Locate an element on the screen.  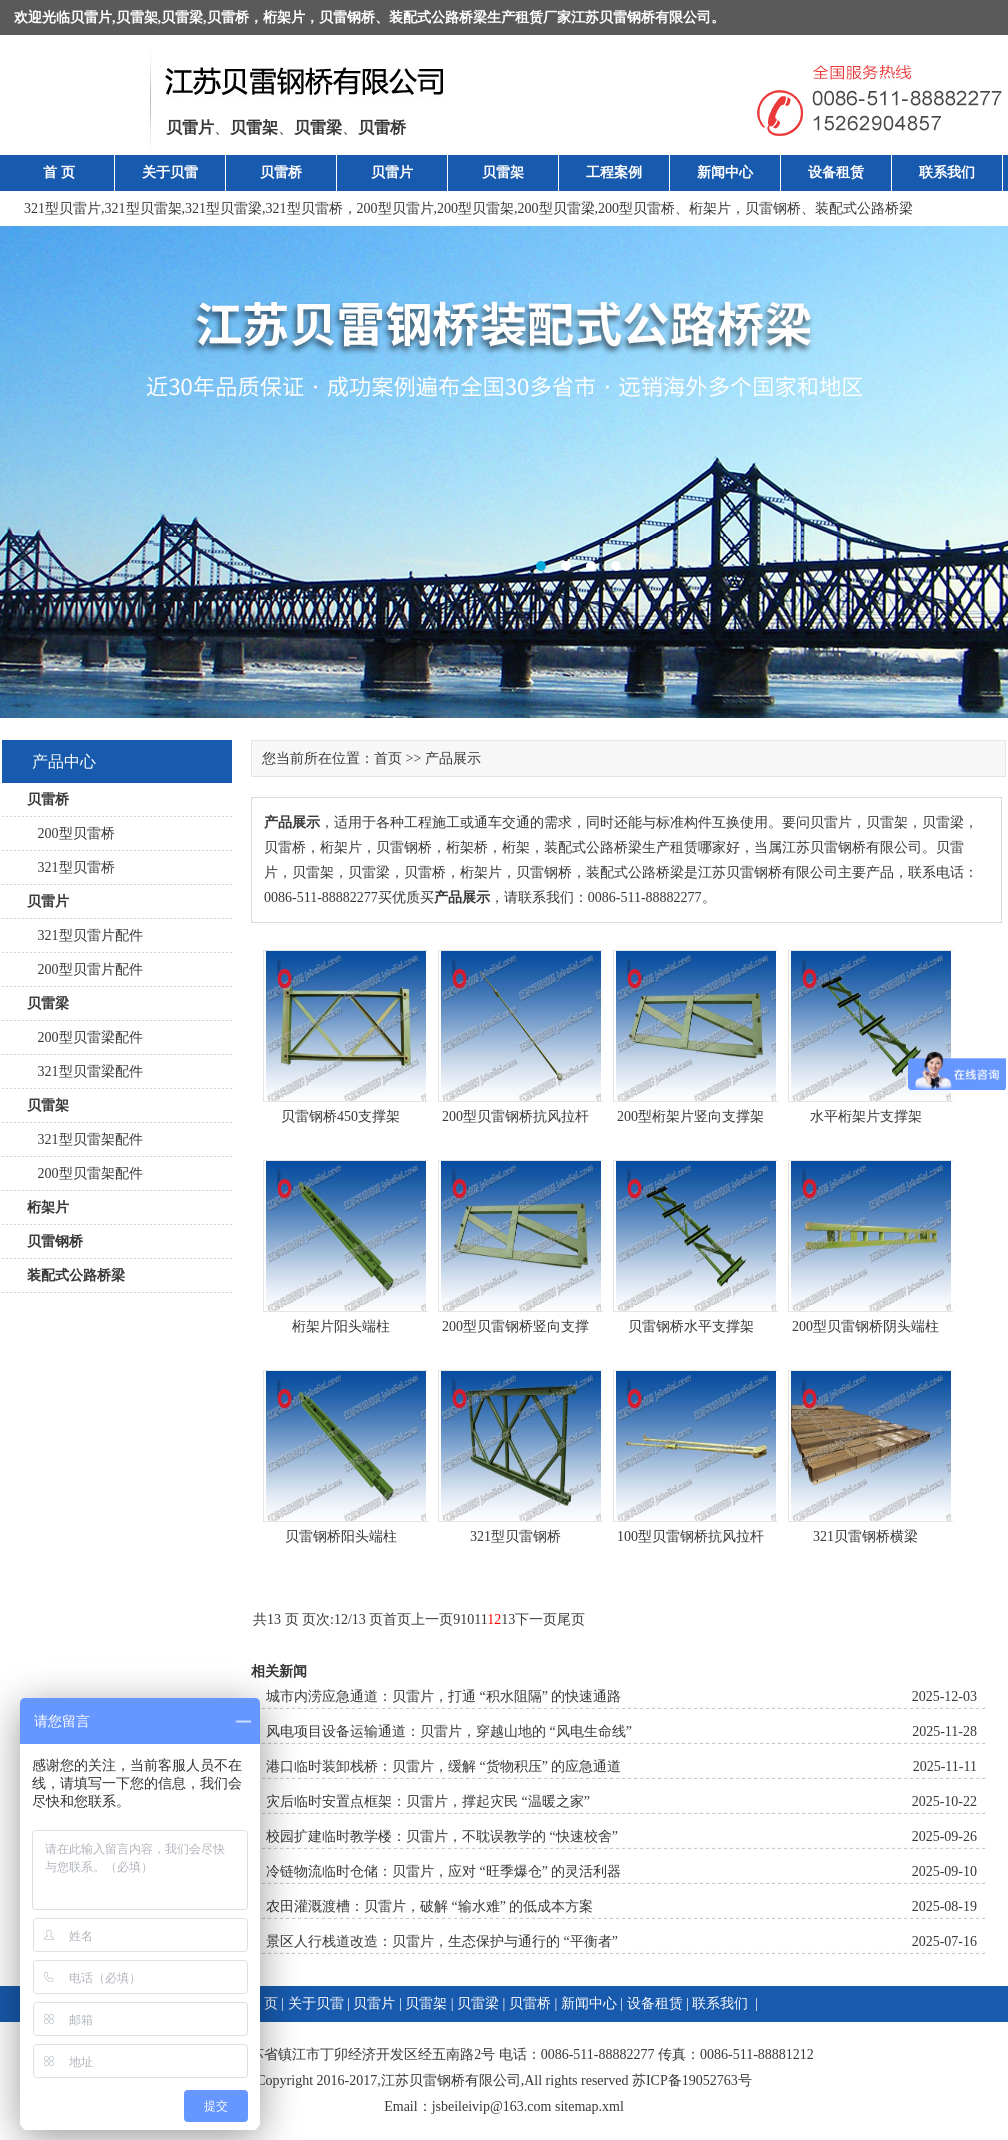
工程案例 is located at coordinates (614, 172).